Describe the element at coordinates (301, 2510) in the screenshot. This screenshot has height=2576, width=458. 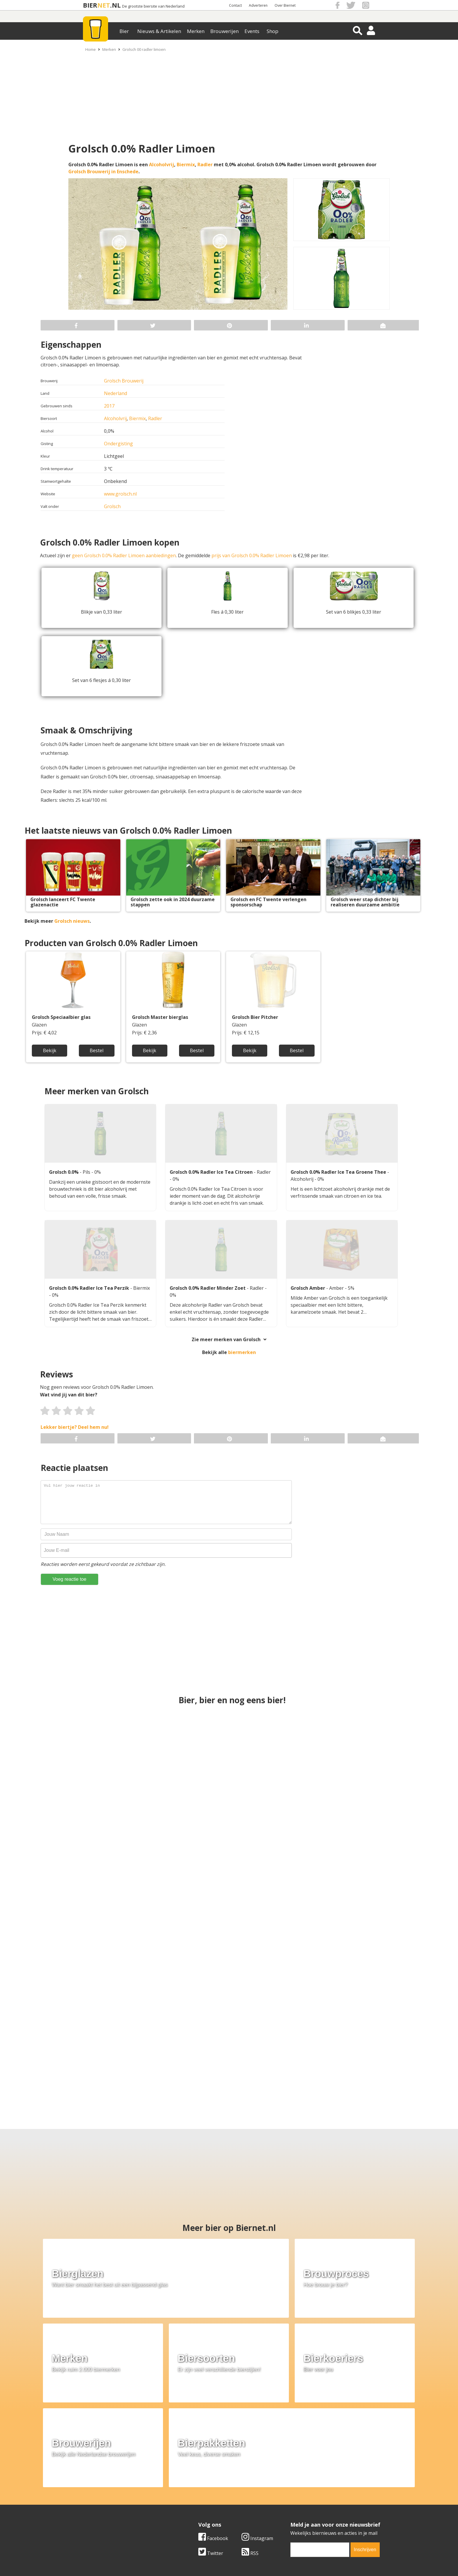
I see `Jouw eigen account` at that location.